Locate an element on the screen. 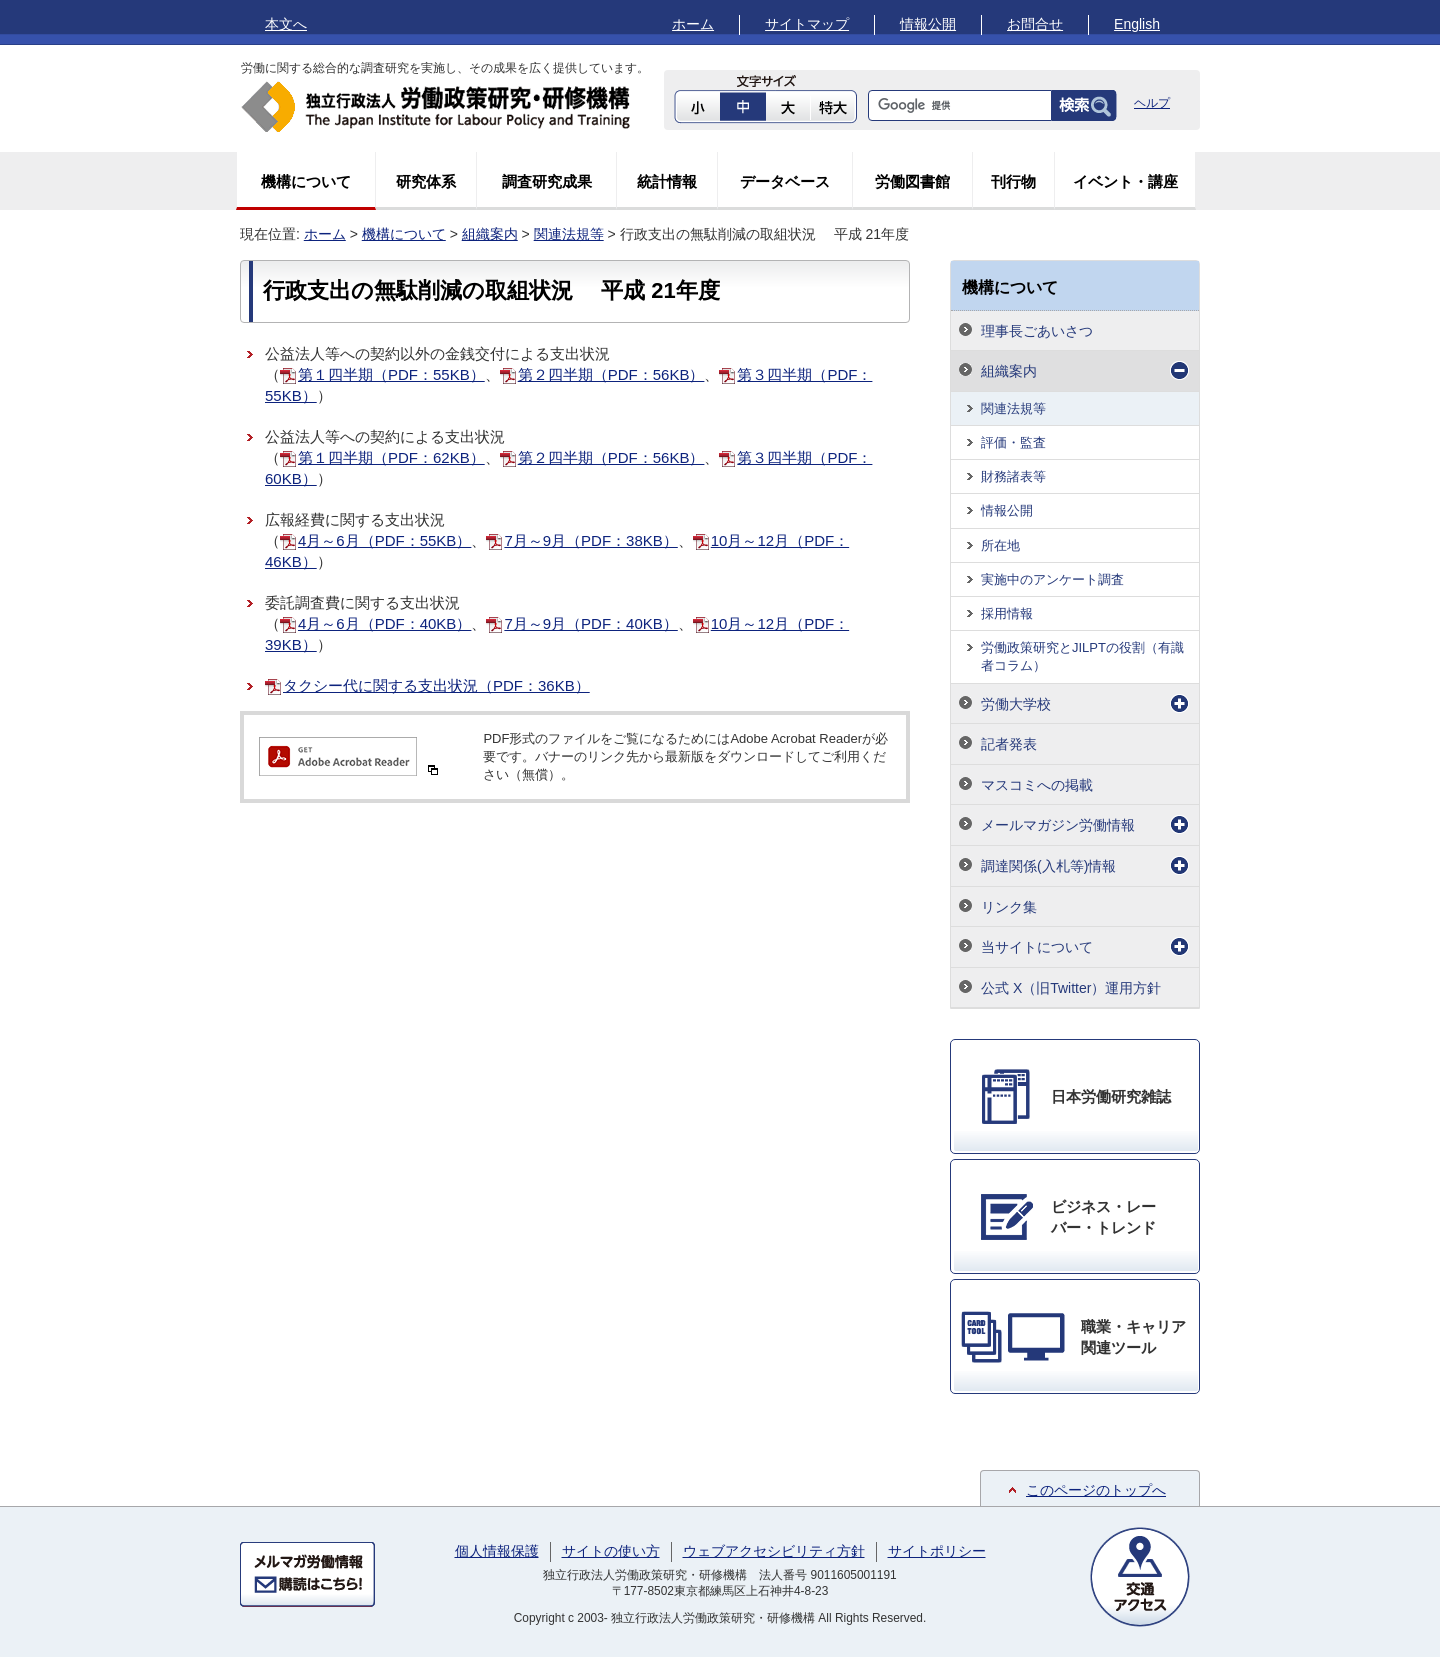 The height and width of the screenshot is (1657, 1440). 個人情報保護 is located at coordinates (497, 1551).